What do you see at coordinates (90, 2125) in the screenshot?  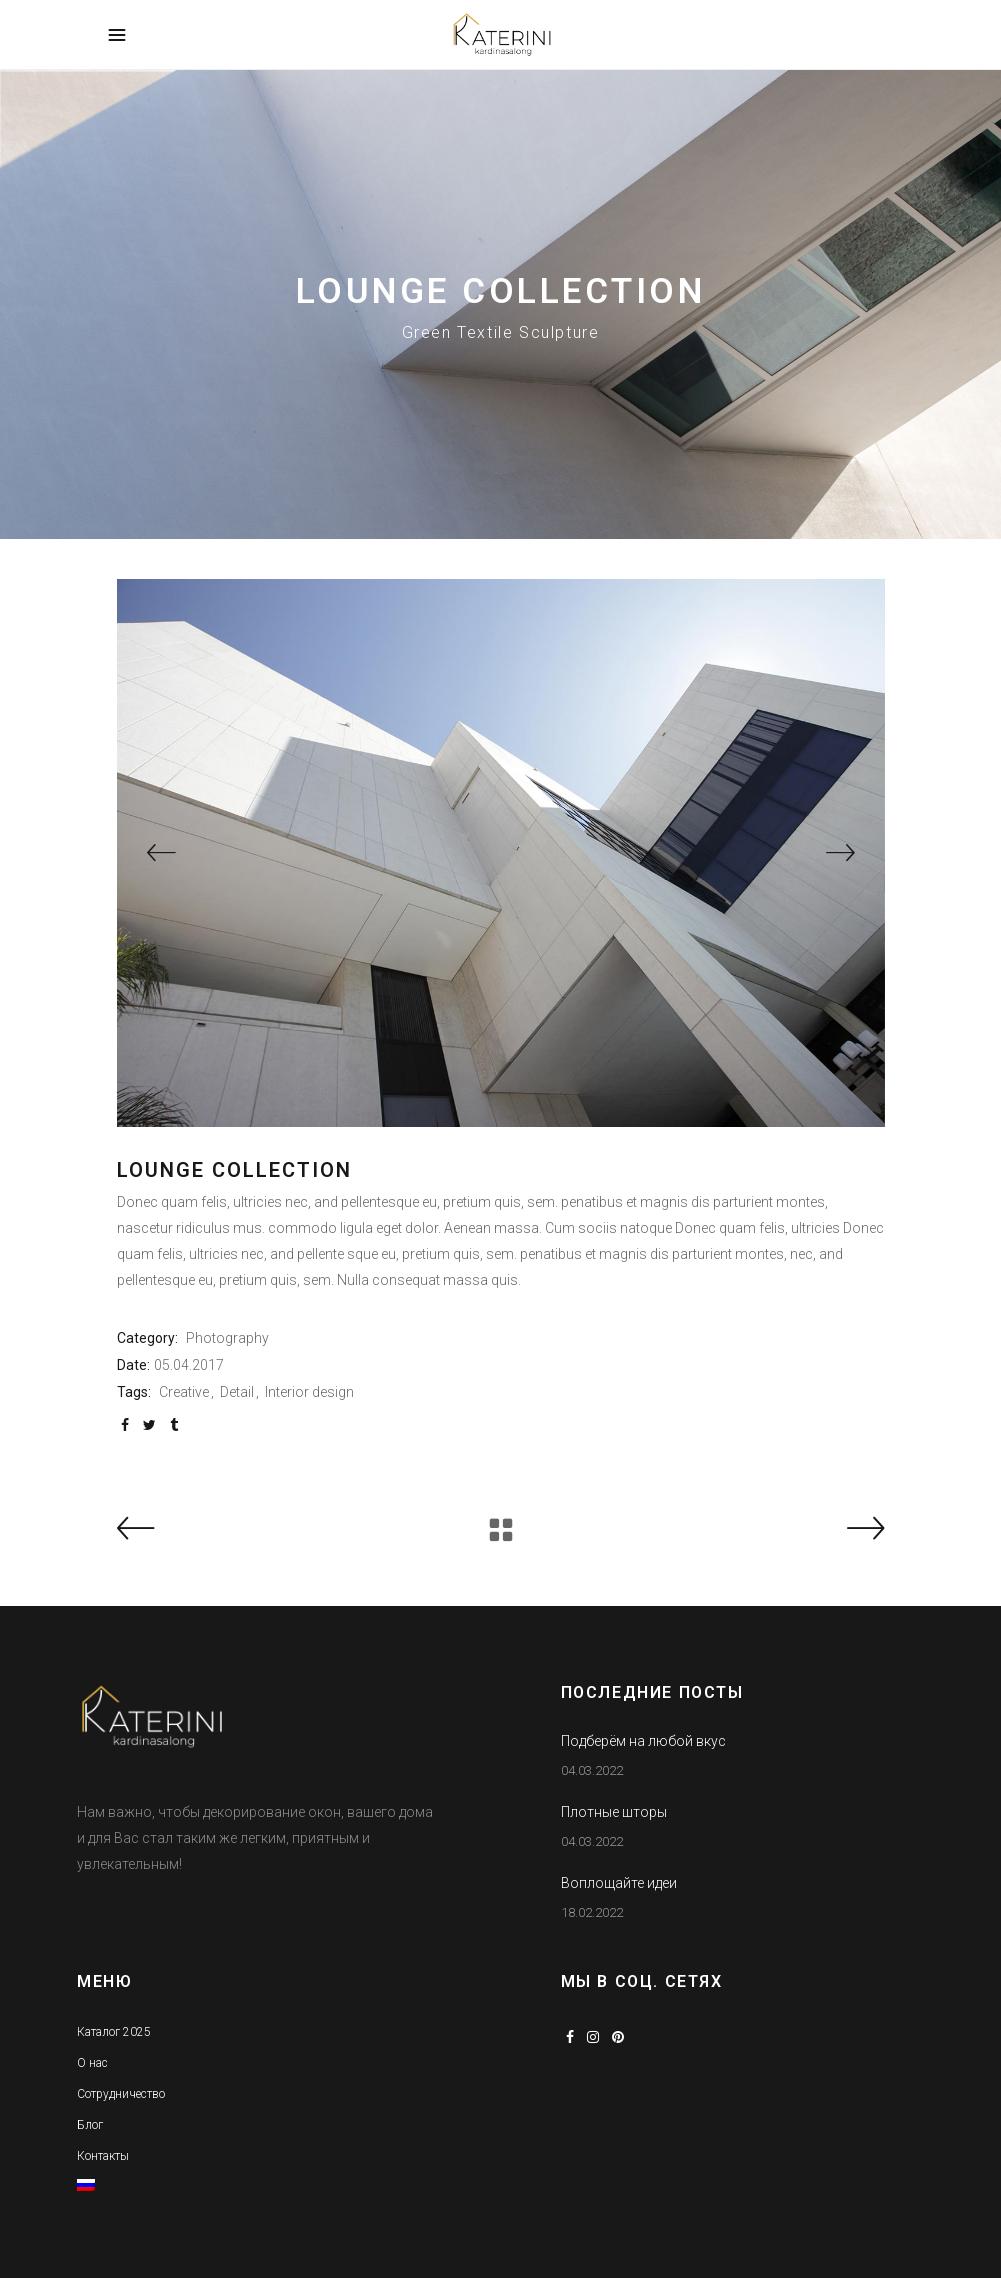 I see `Блог` at bounding box center [90, 2125].